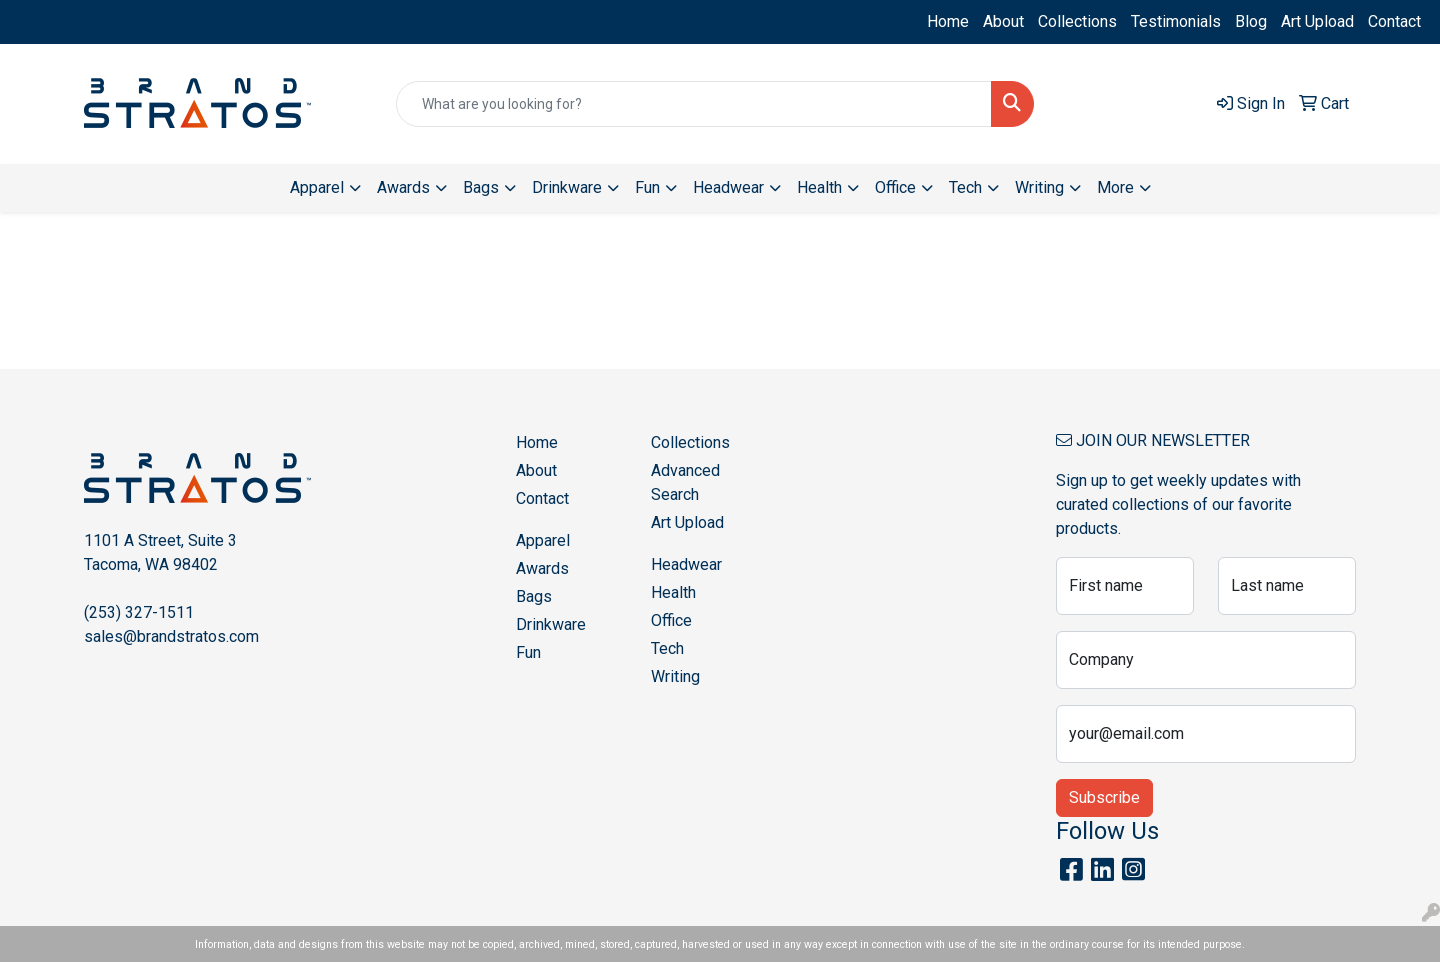 The width and height of the screenshot is (1440, 962). What do you see at coordinates (534, 596) in the screenshot?
I see `Bags` at bounding box center [534, 596].